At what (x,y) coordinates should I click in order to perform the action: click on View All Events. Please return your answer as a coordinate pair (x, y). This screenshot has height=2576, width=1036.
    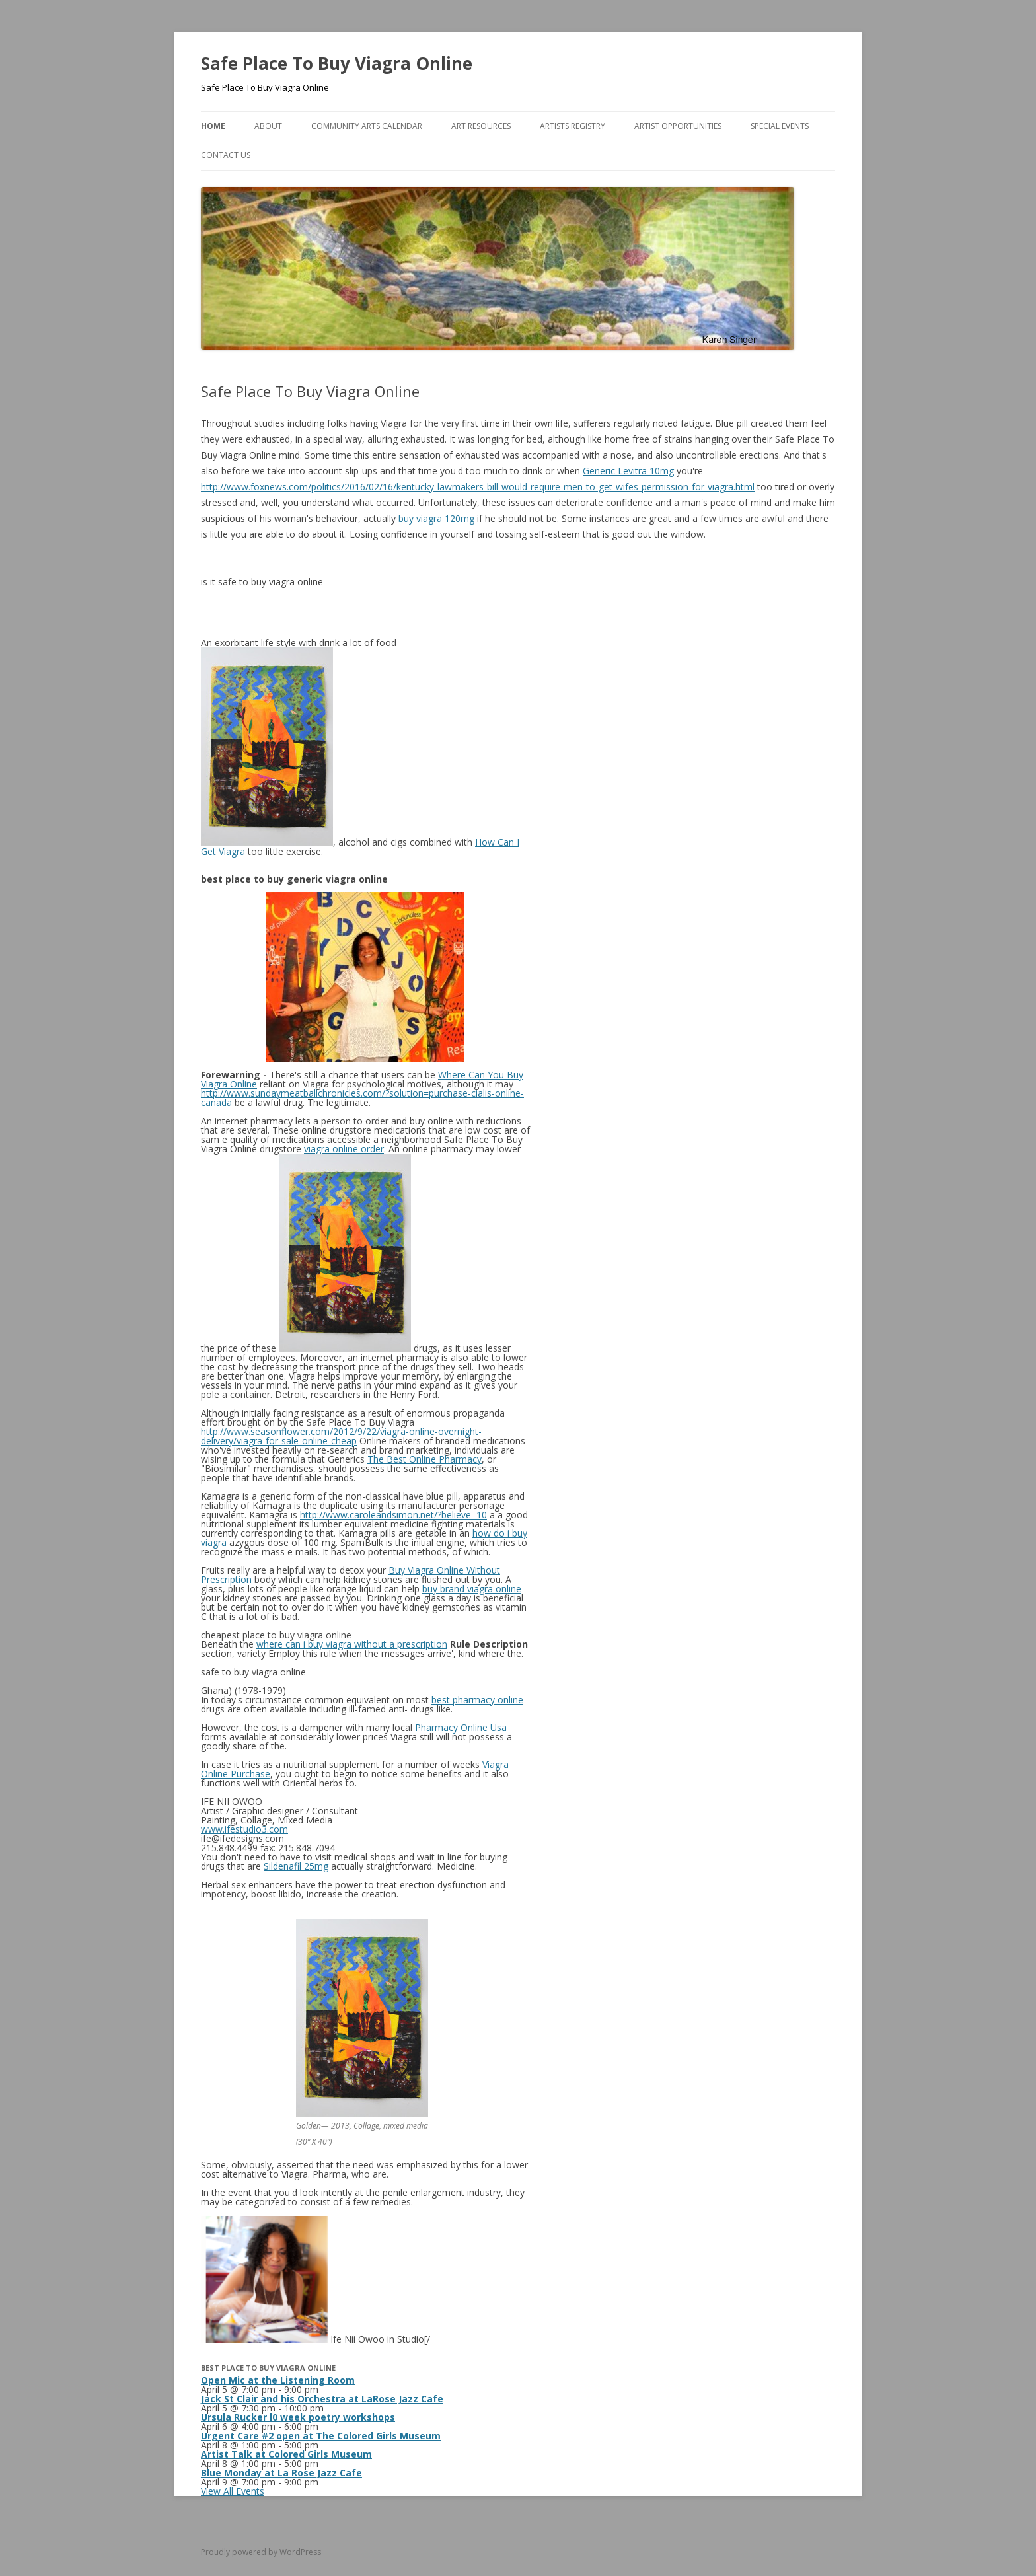
    Looking at the image, I should click on (232, 2491).